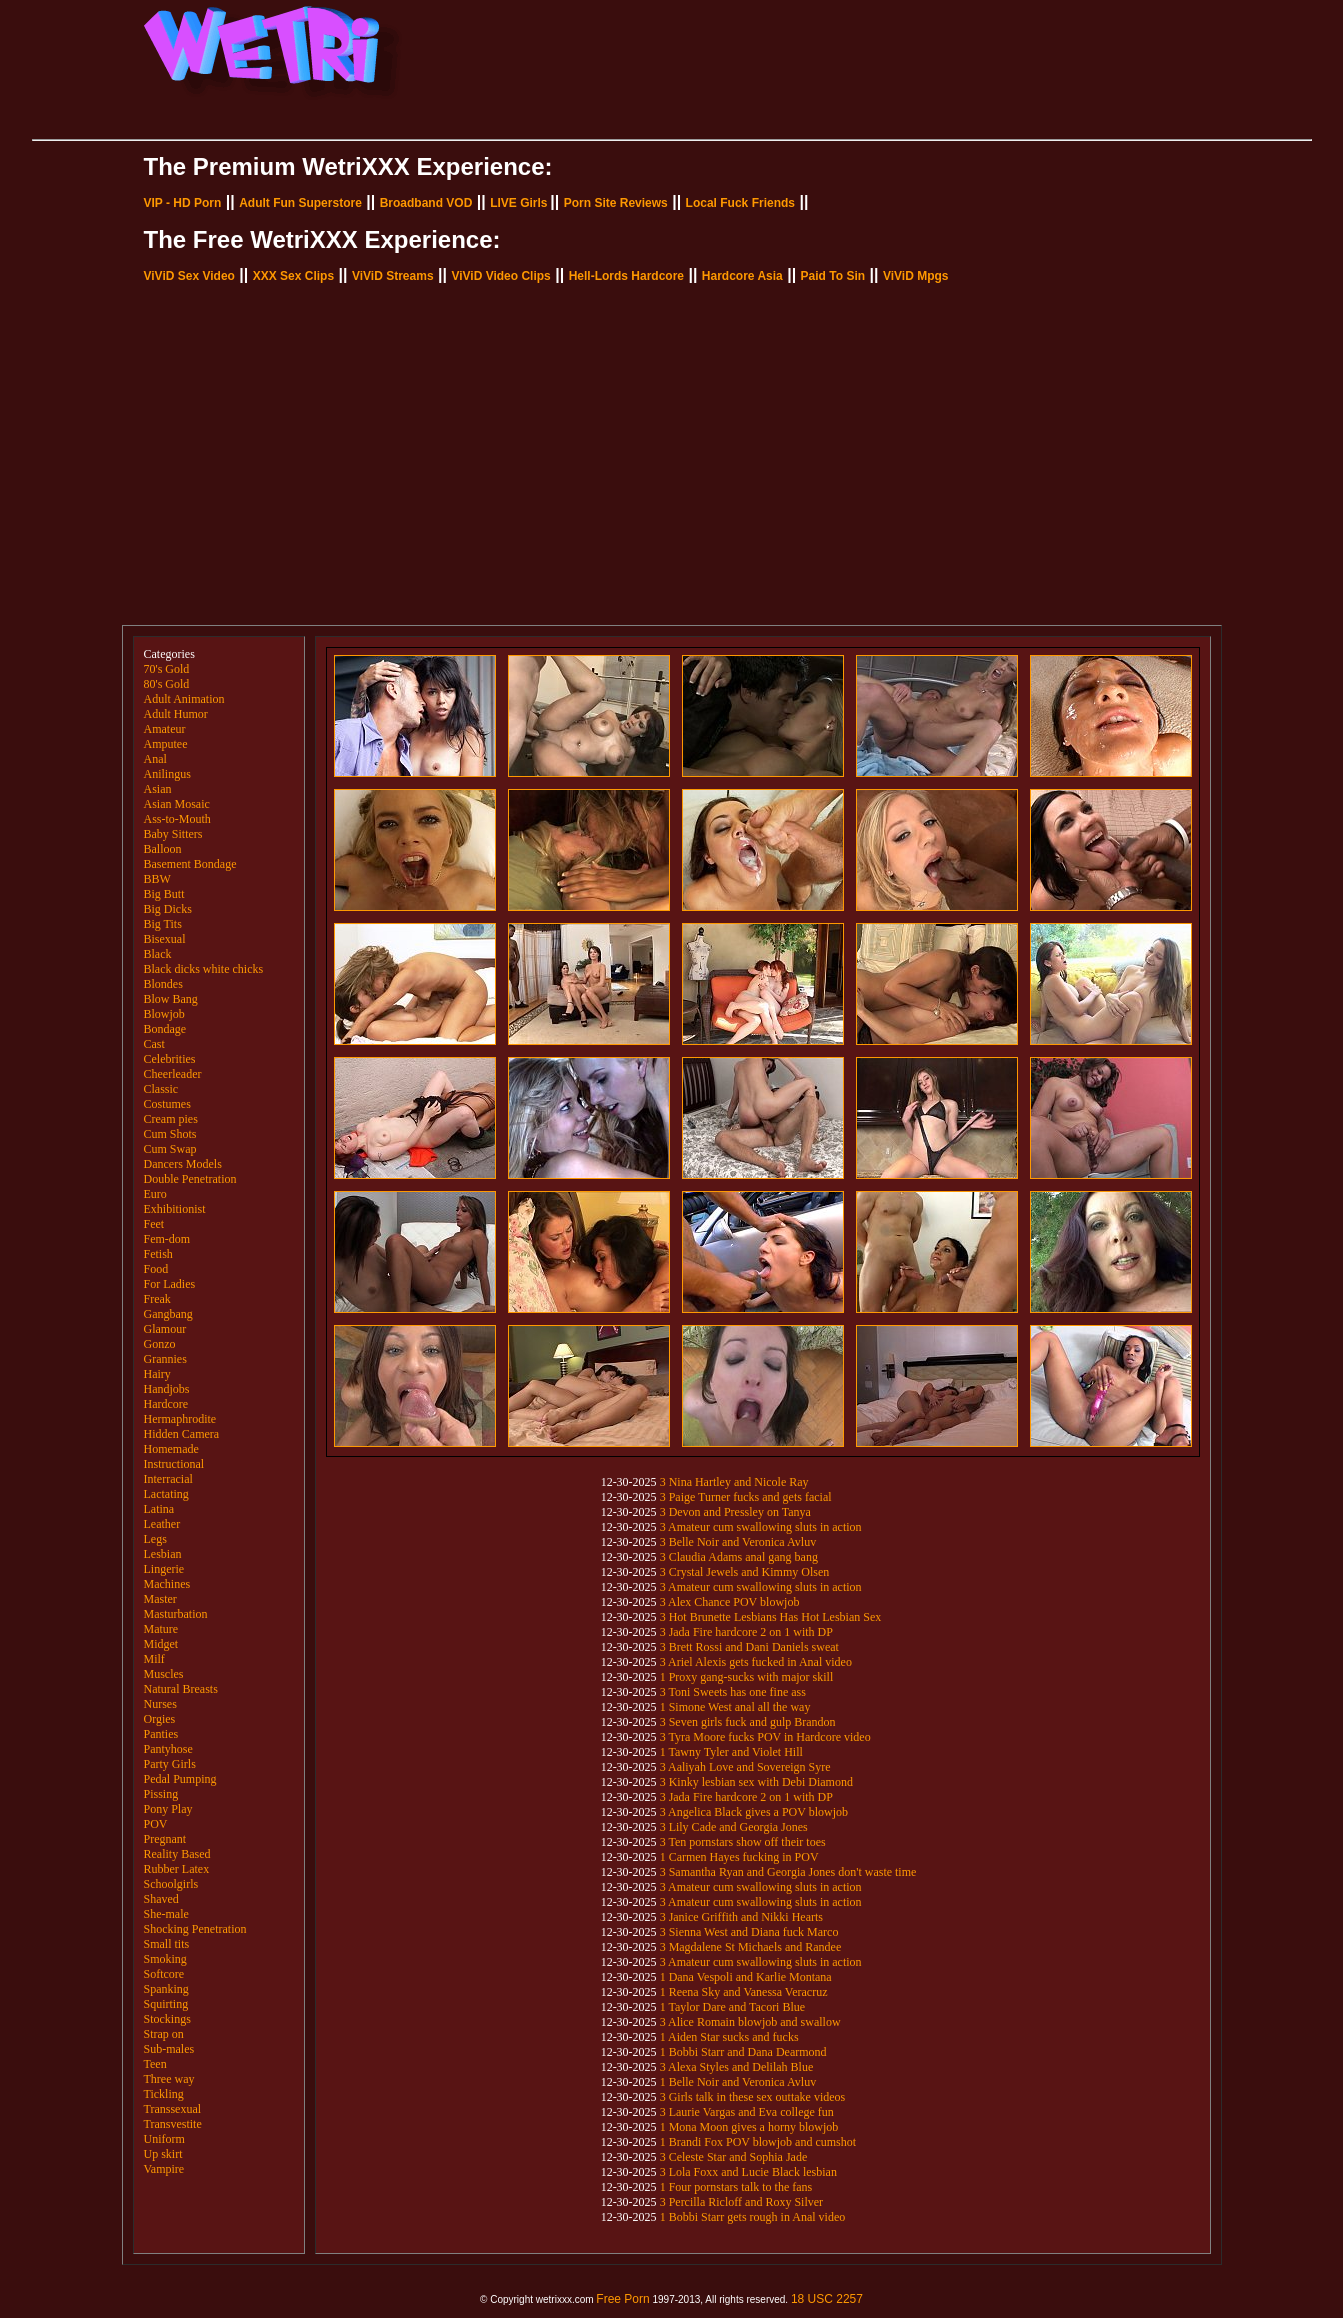  Describe the element at coordinates (161, 1794) in the screenshot. I see `Pissing` at that location.